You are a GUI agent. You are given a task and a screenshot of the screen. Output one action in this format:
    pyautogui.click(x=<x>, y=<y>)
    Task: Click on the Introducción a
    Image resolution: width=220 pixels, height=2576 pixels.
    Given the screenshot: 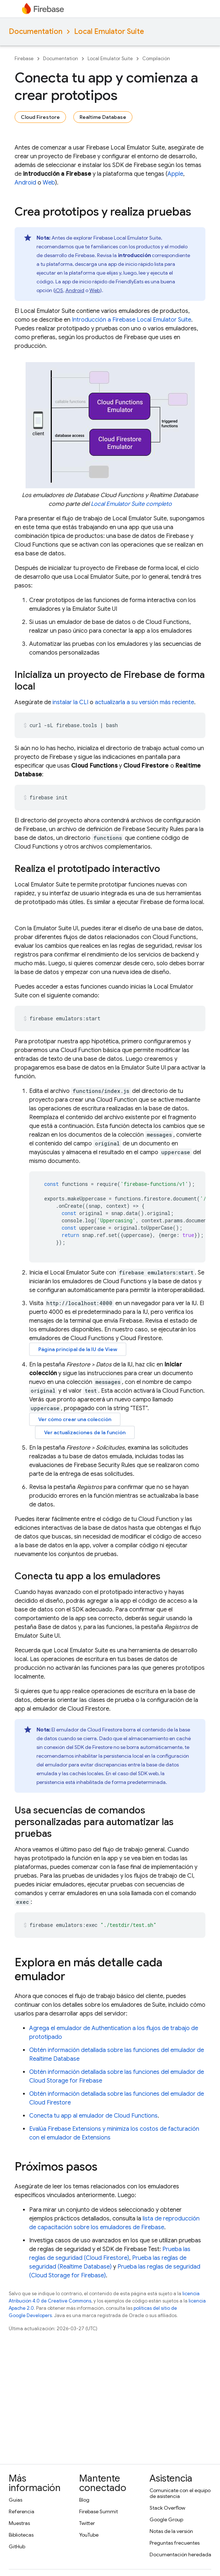 What is the action you would take?
    pyautogui.click(x=131, y=319)
    